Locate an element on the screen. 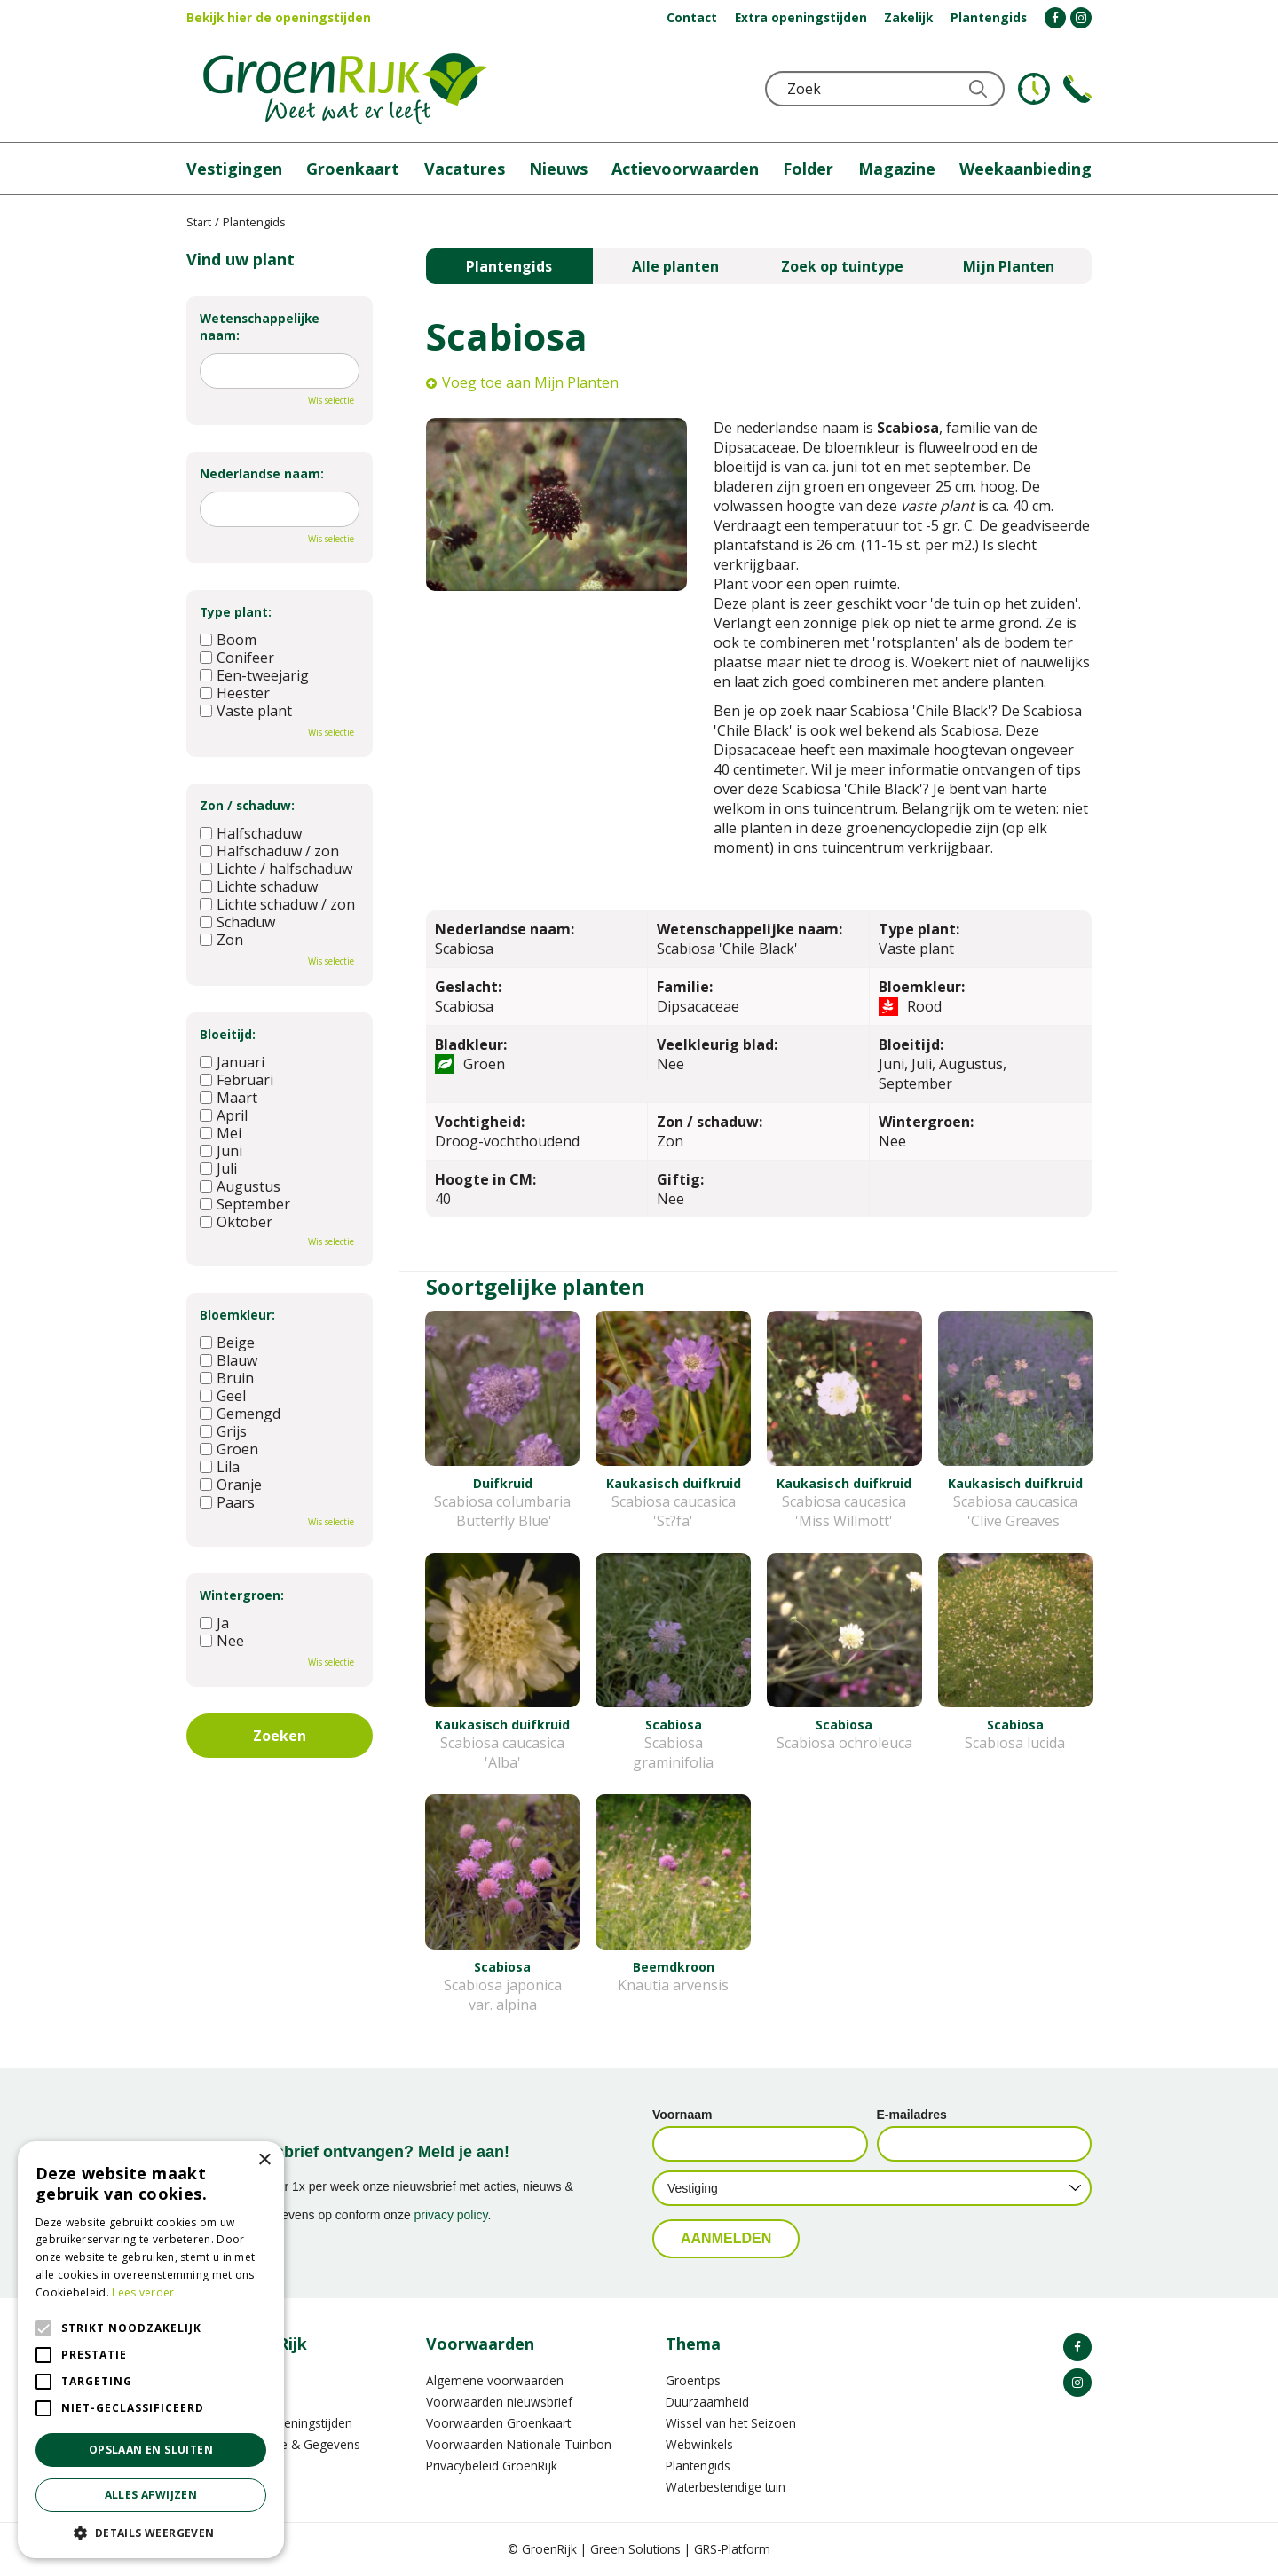  Boom is located at coordinates (228, 640).